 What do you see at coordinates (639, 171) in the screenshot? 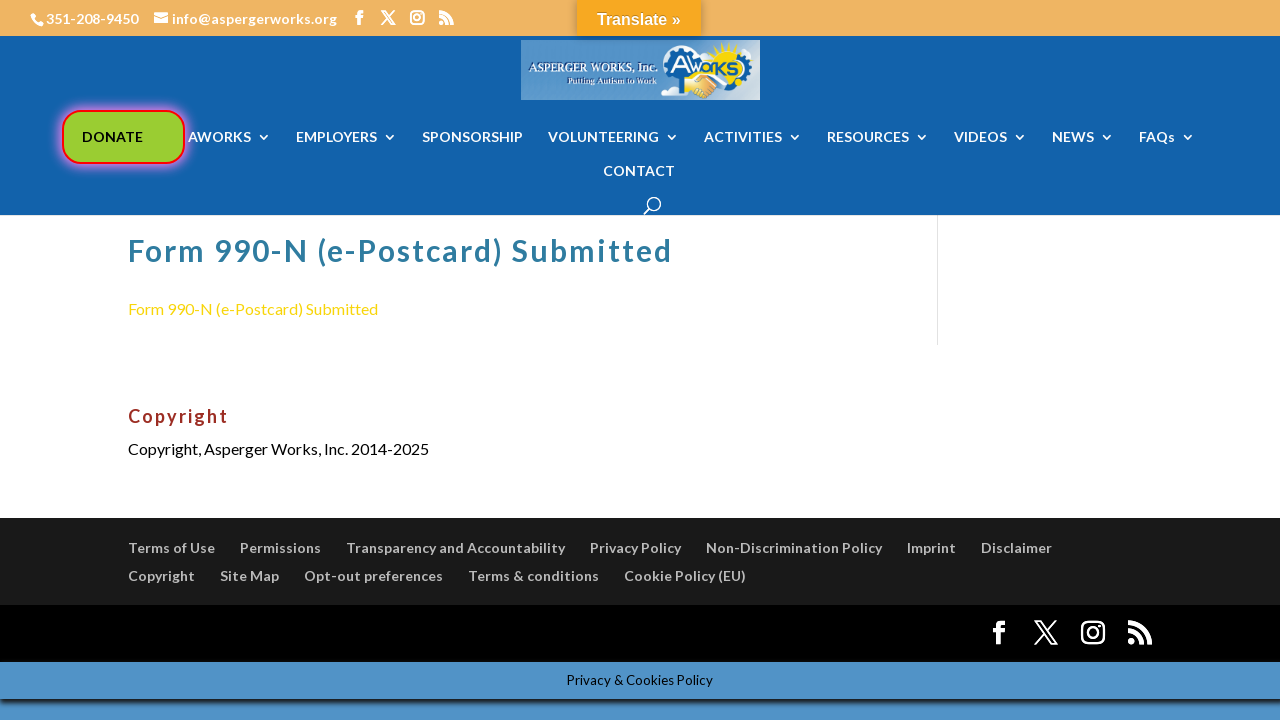
I see `CONTACT` at bounding box center [639, 171].